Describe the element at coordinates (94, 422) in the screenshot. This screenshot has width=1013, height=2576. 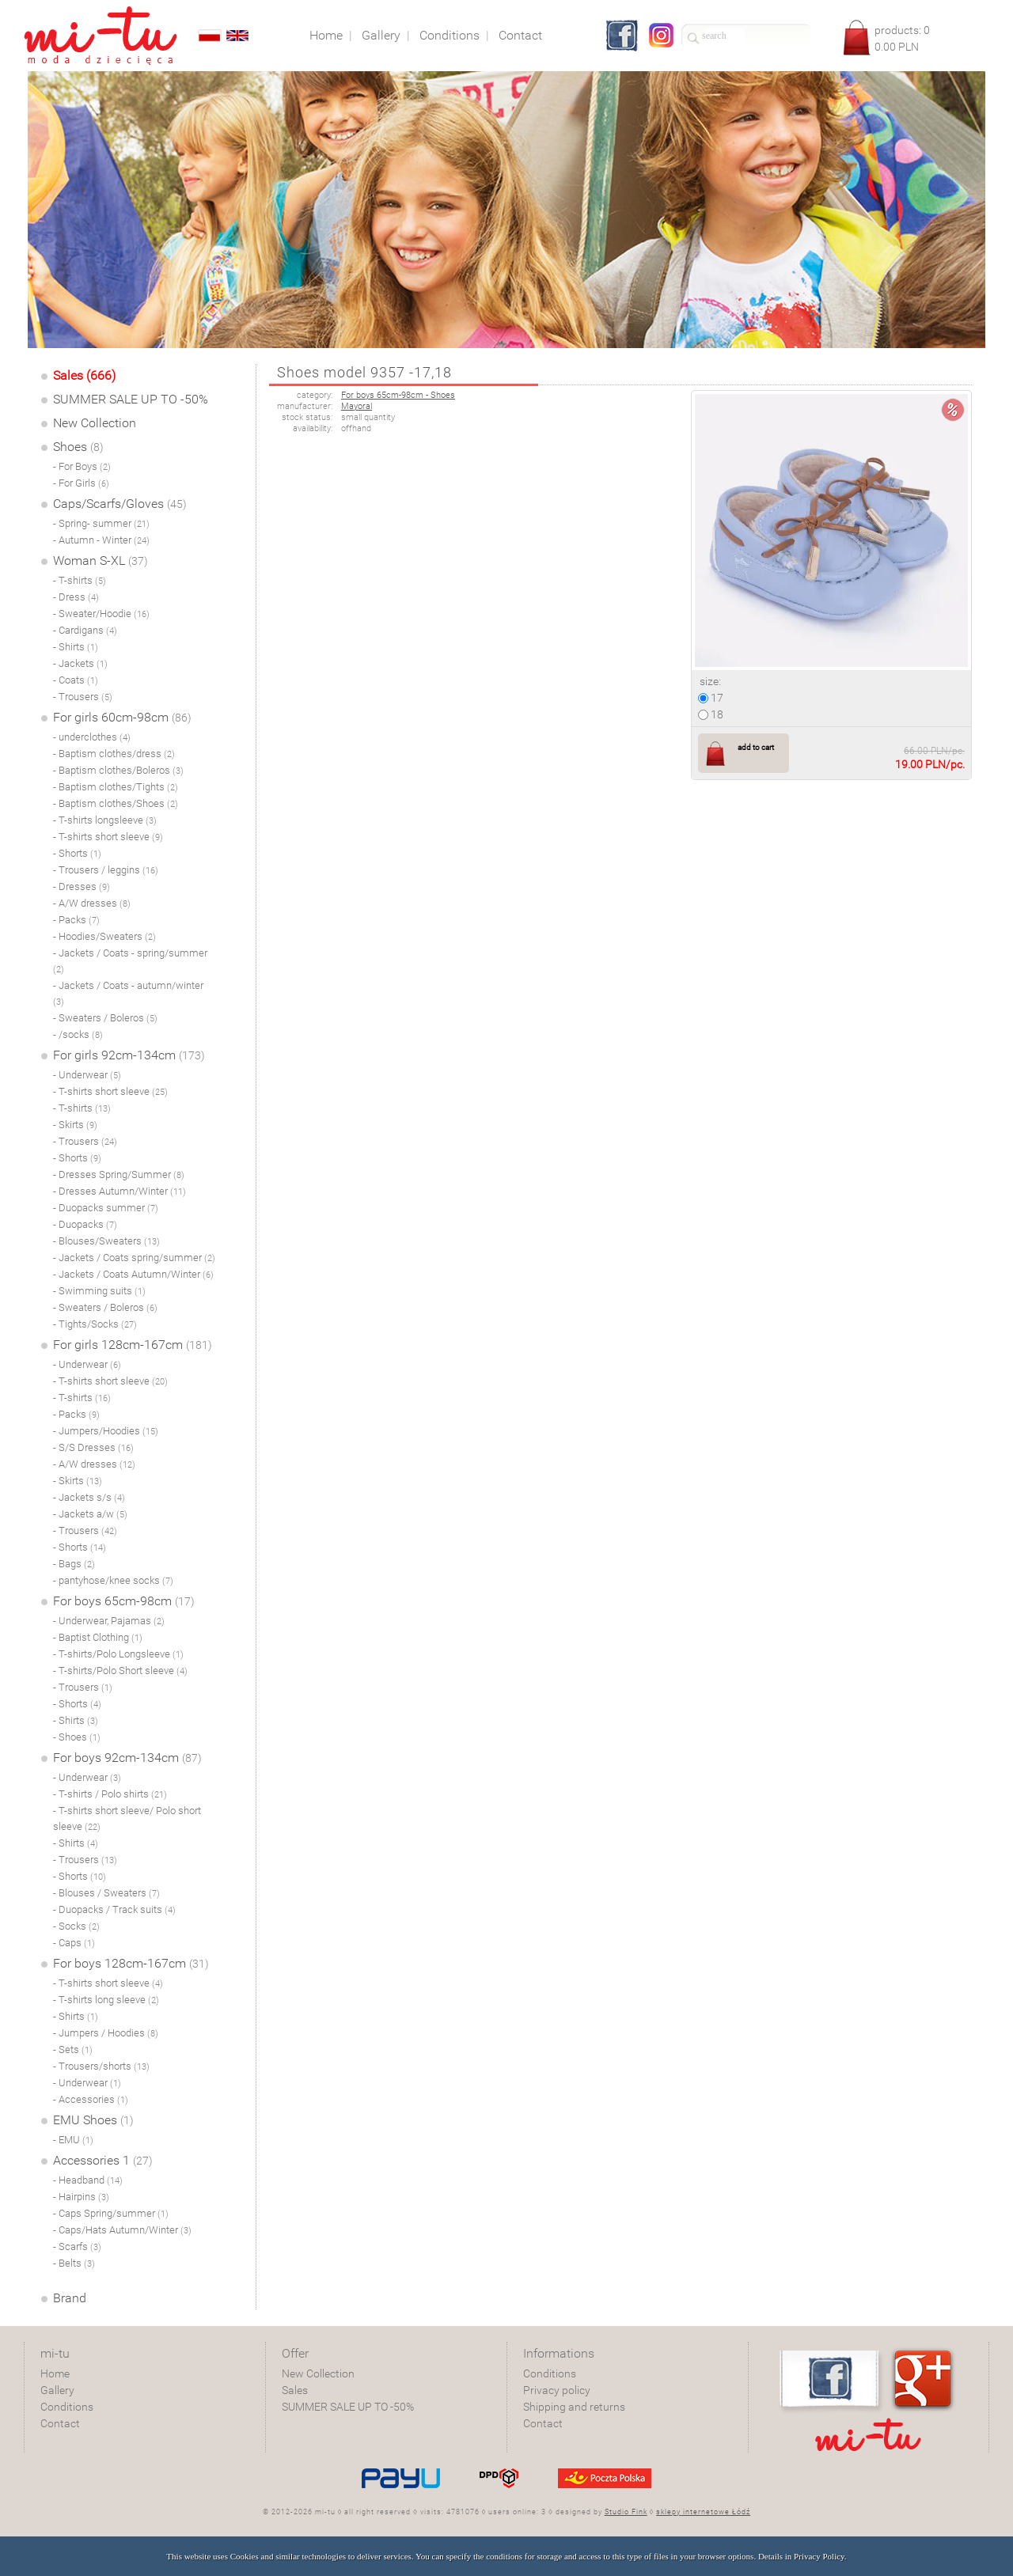
I see `New Collection` at that location.